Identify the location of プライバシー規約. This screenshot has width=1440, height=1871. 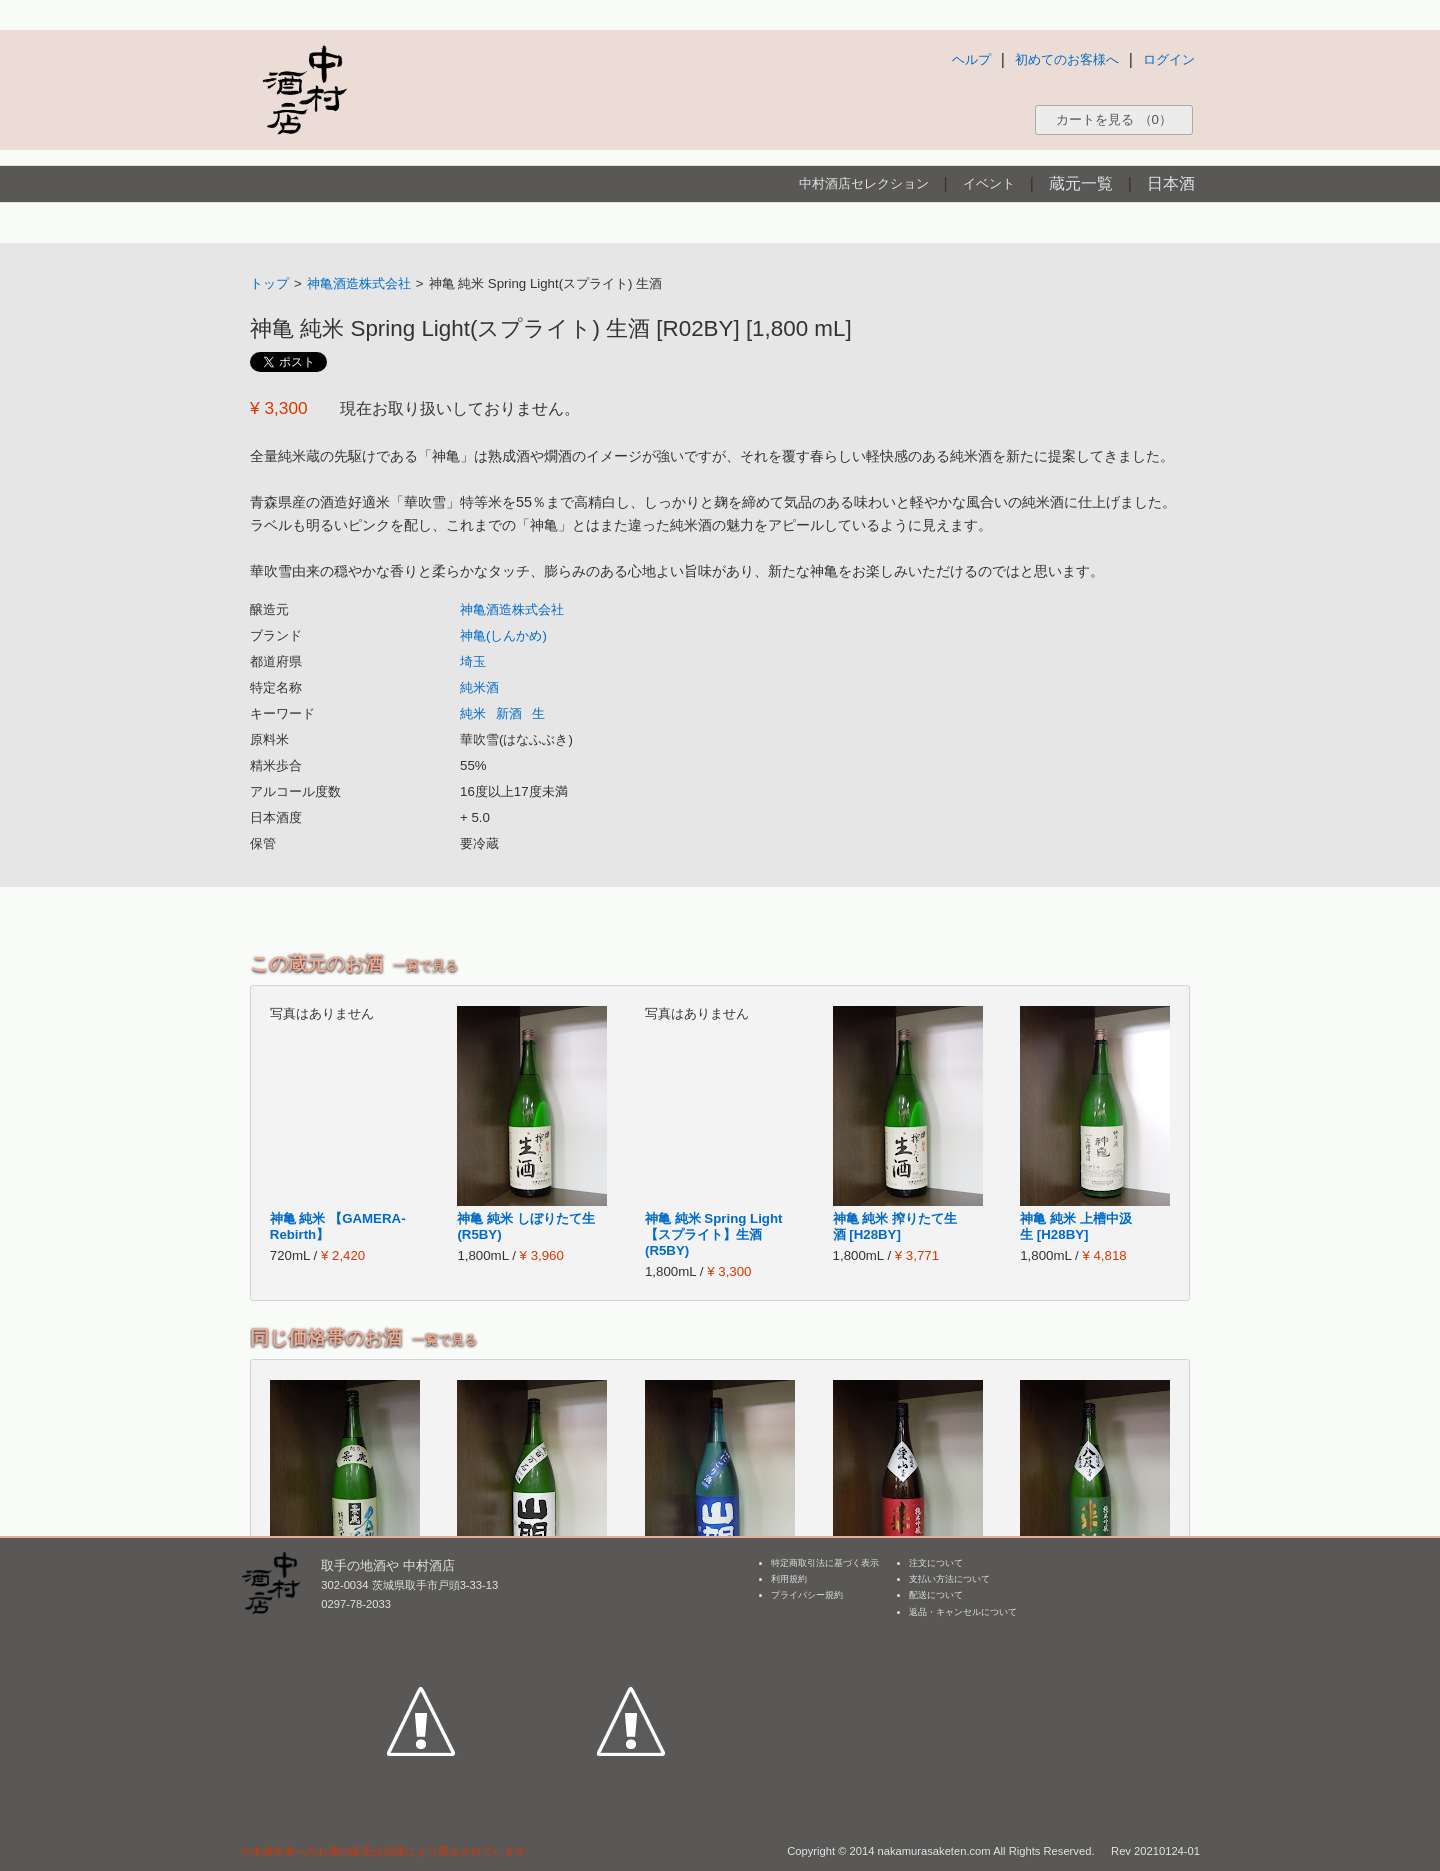
(807, 1595).